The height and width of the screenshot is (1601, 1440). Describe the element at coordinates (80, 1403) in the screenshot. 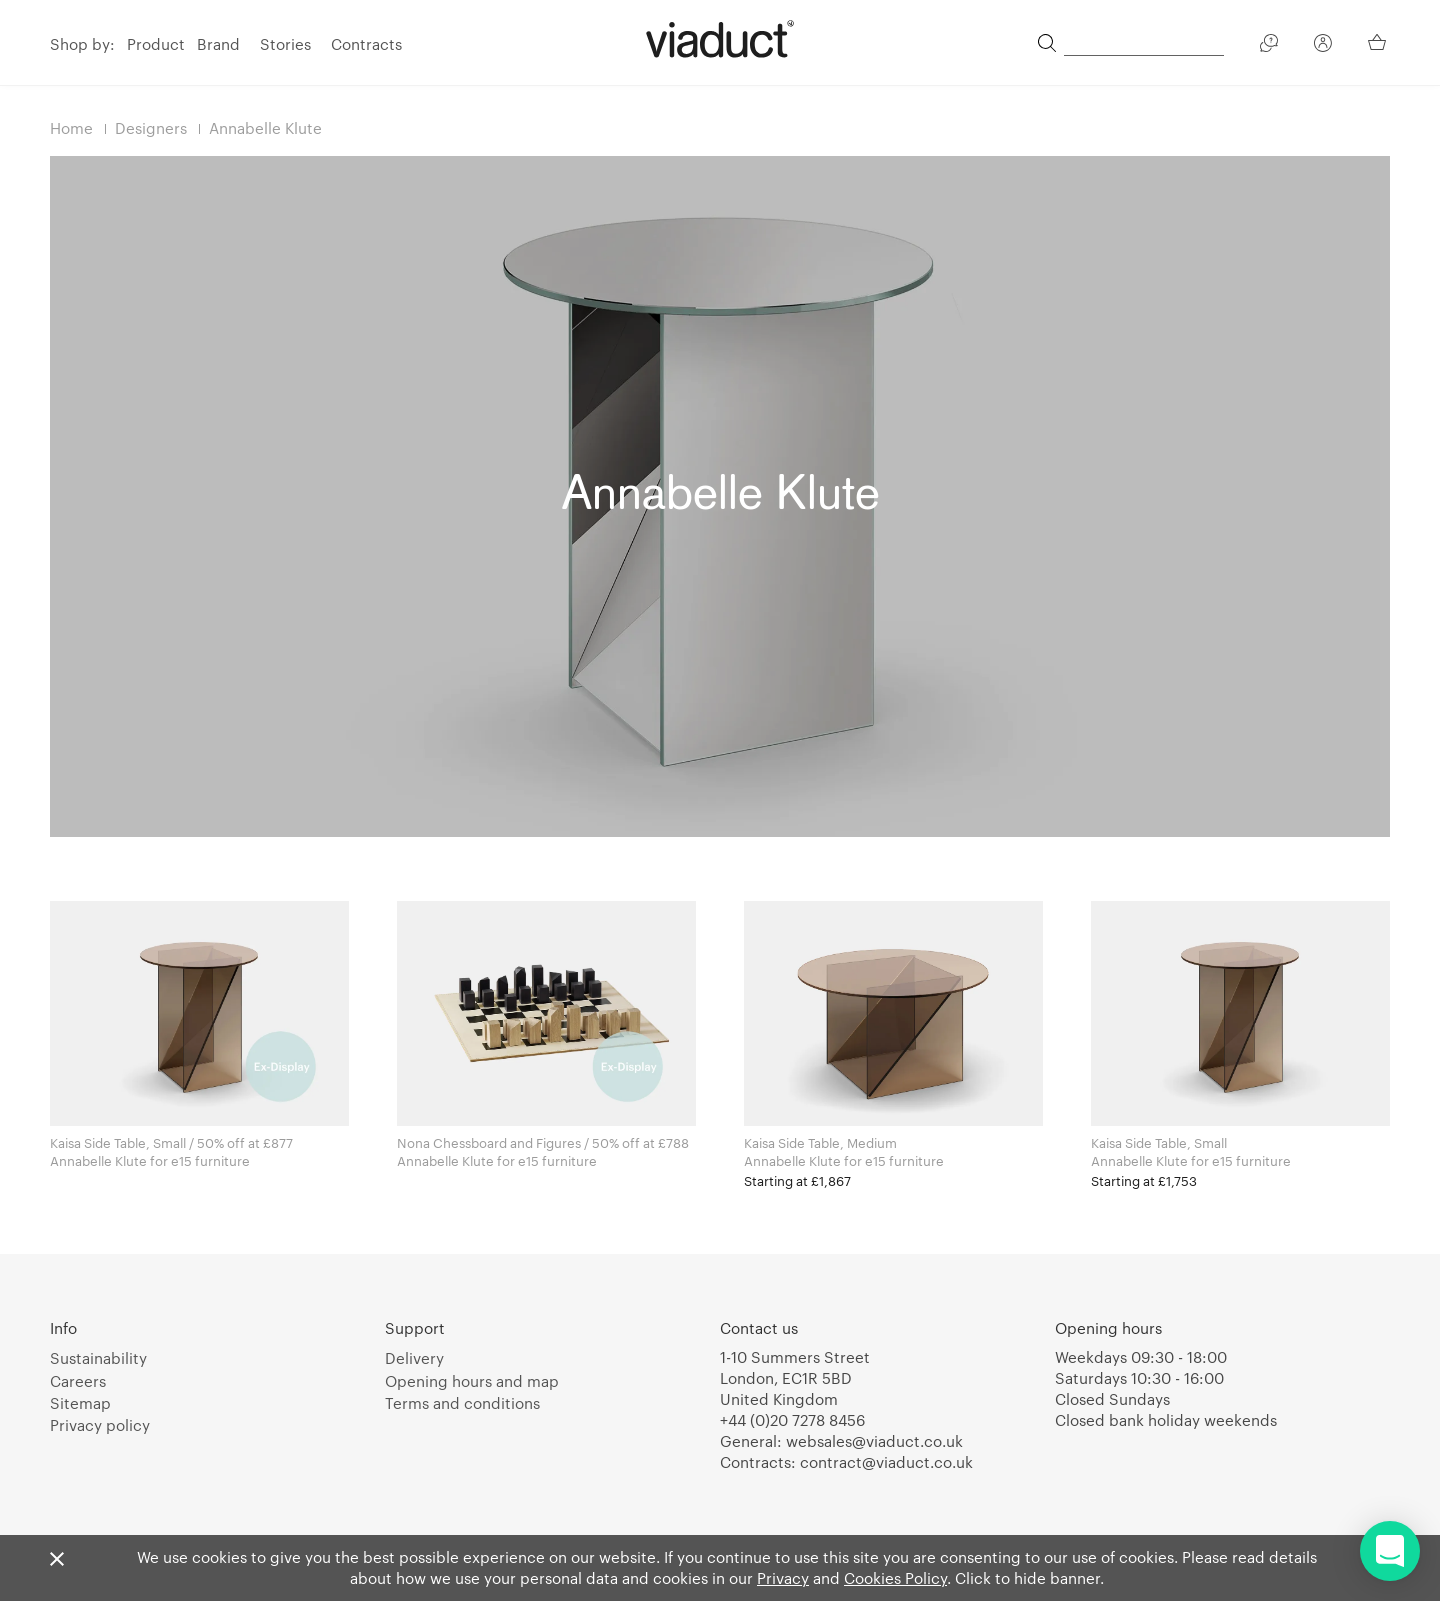

I see `Sitemap` at that location.